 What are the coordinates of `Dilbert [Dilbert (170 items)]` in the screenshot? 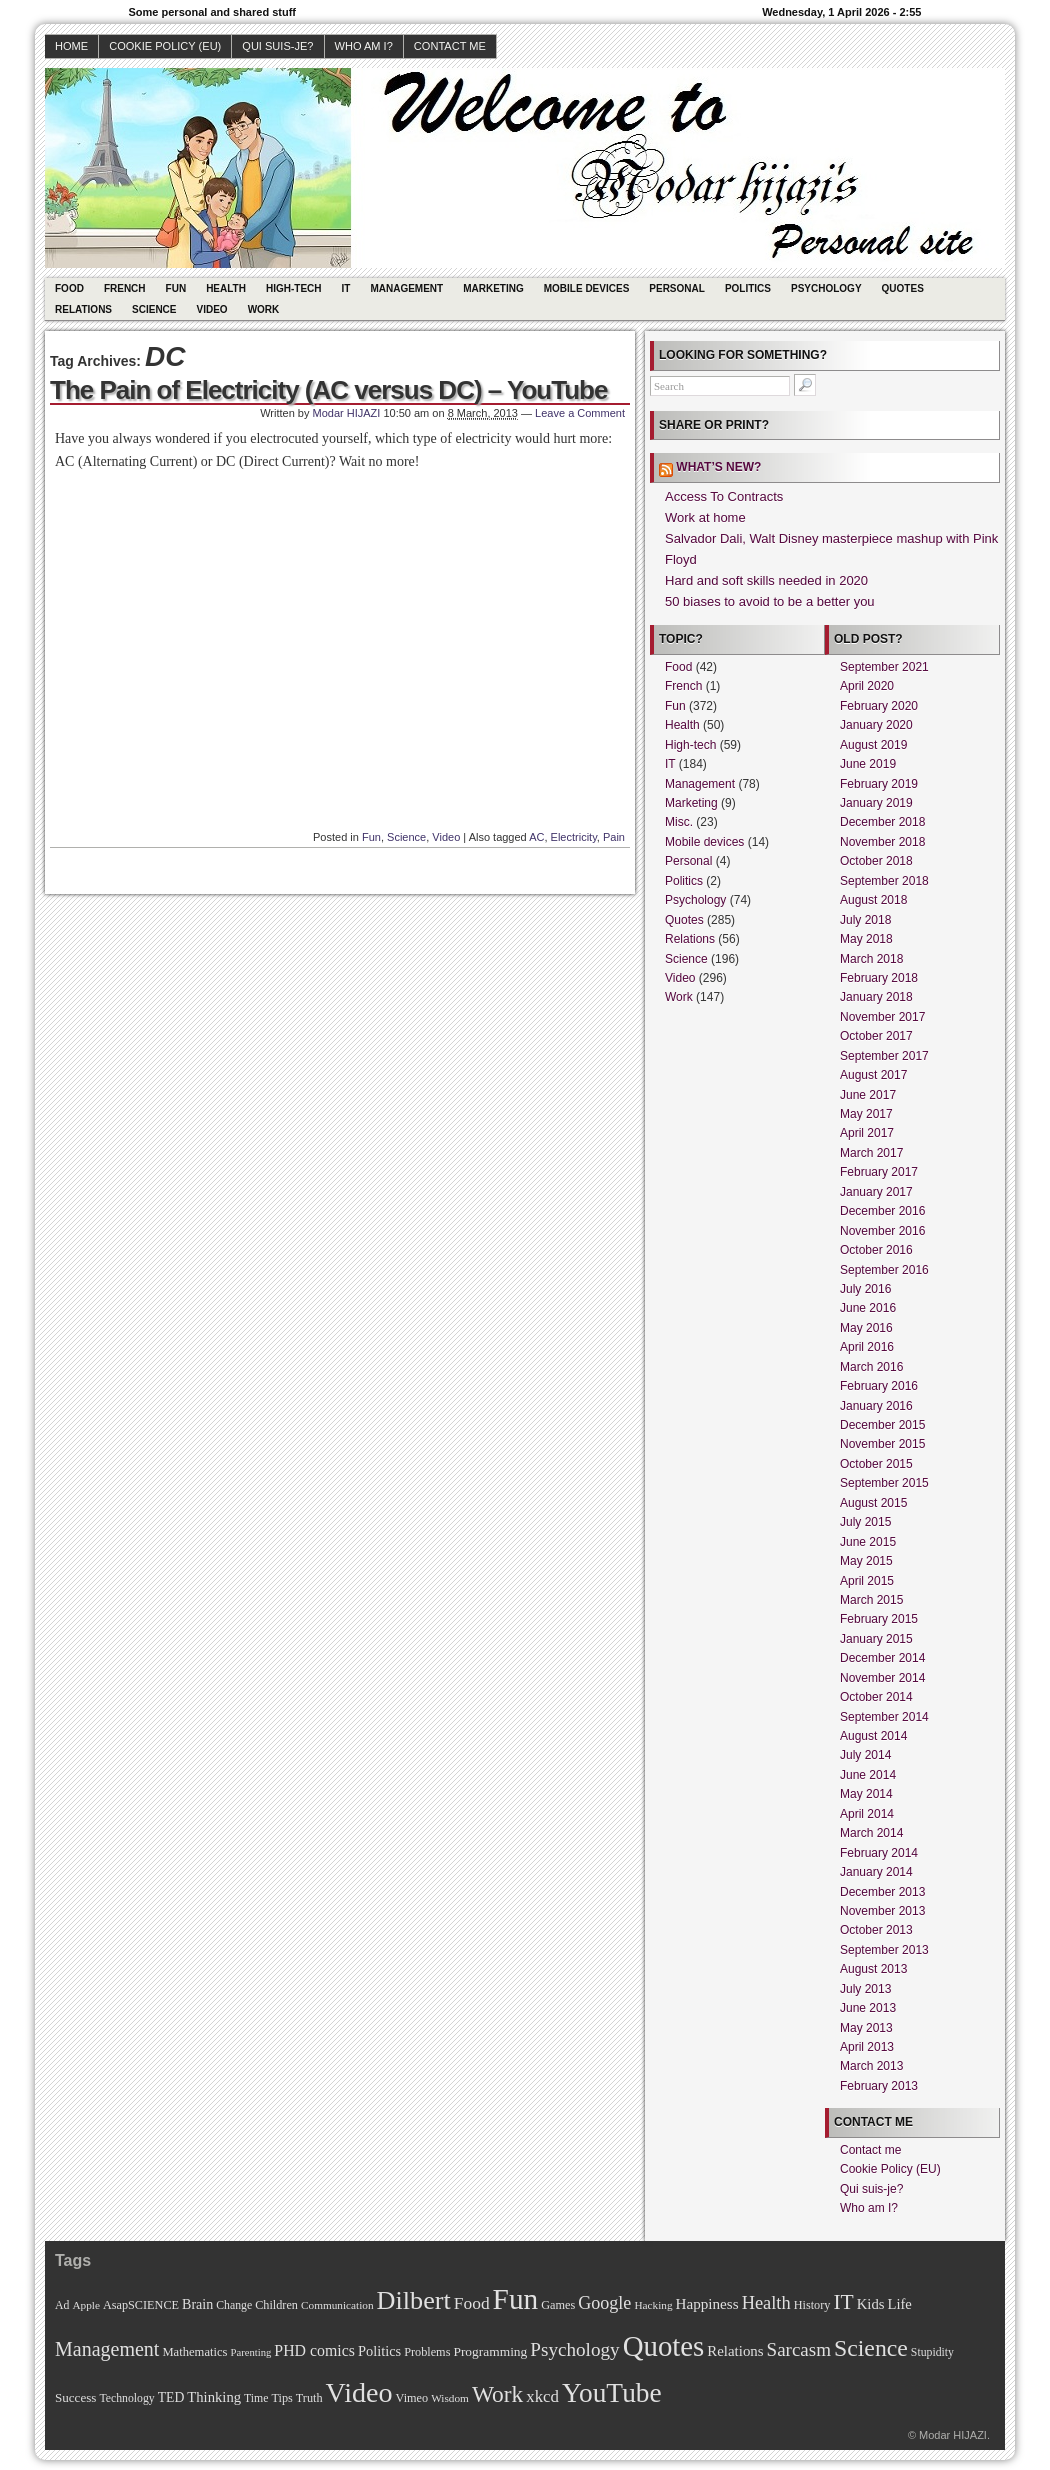 It's located at (414, 2300).